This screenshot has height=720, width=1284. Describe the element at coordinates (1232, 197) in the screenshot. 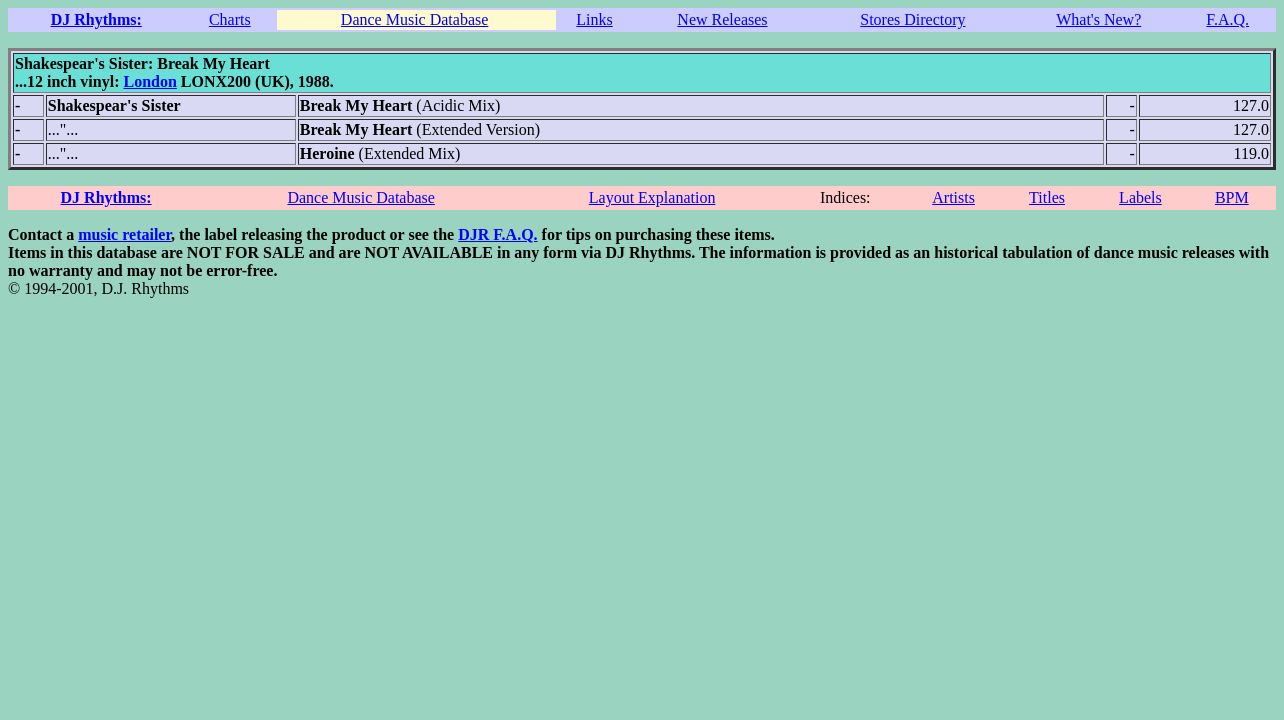

I see `BPM` at that location.